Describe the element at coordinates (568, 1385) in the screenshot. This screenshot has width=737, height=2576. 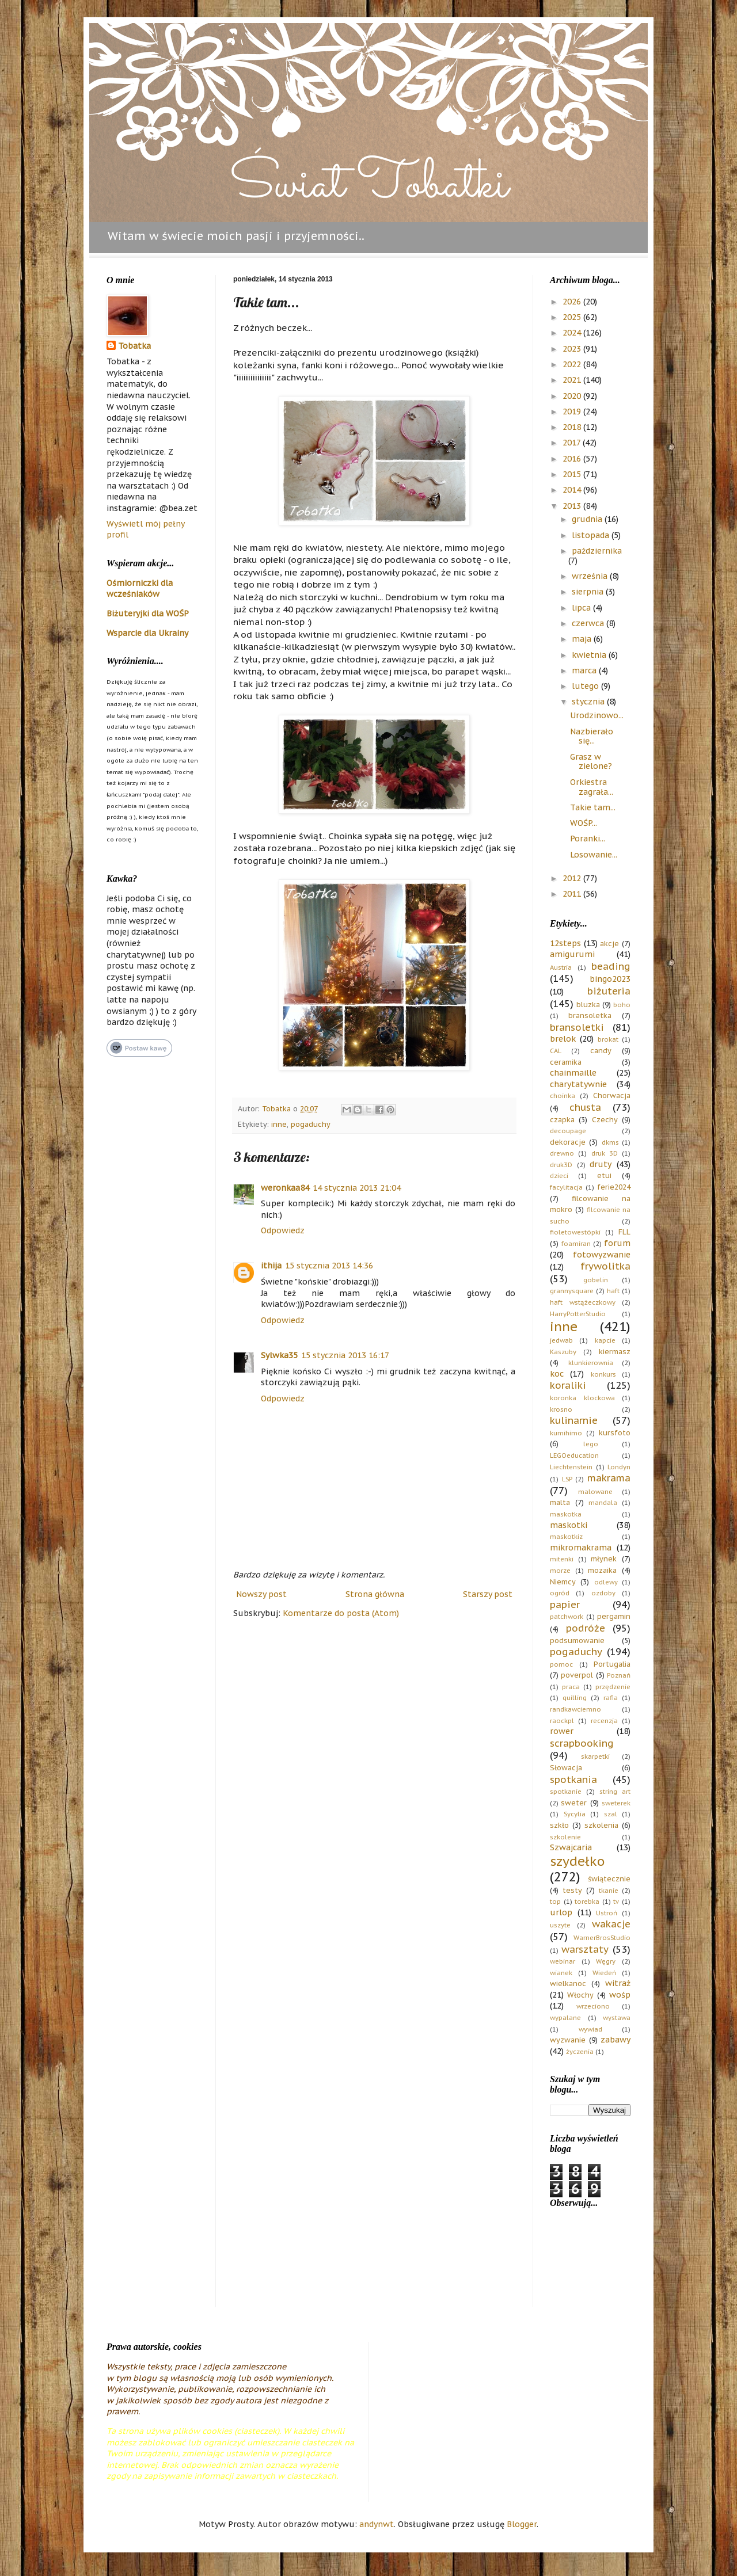
I see `koraliki` at that location.